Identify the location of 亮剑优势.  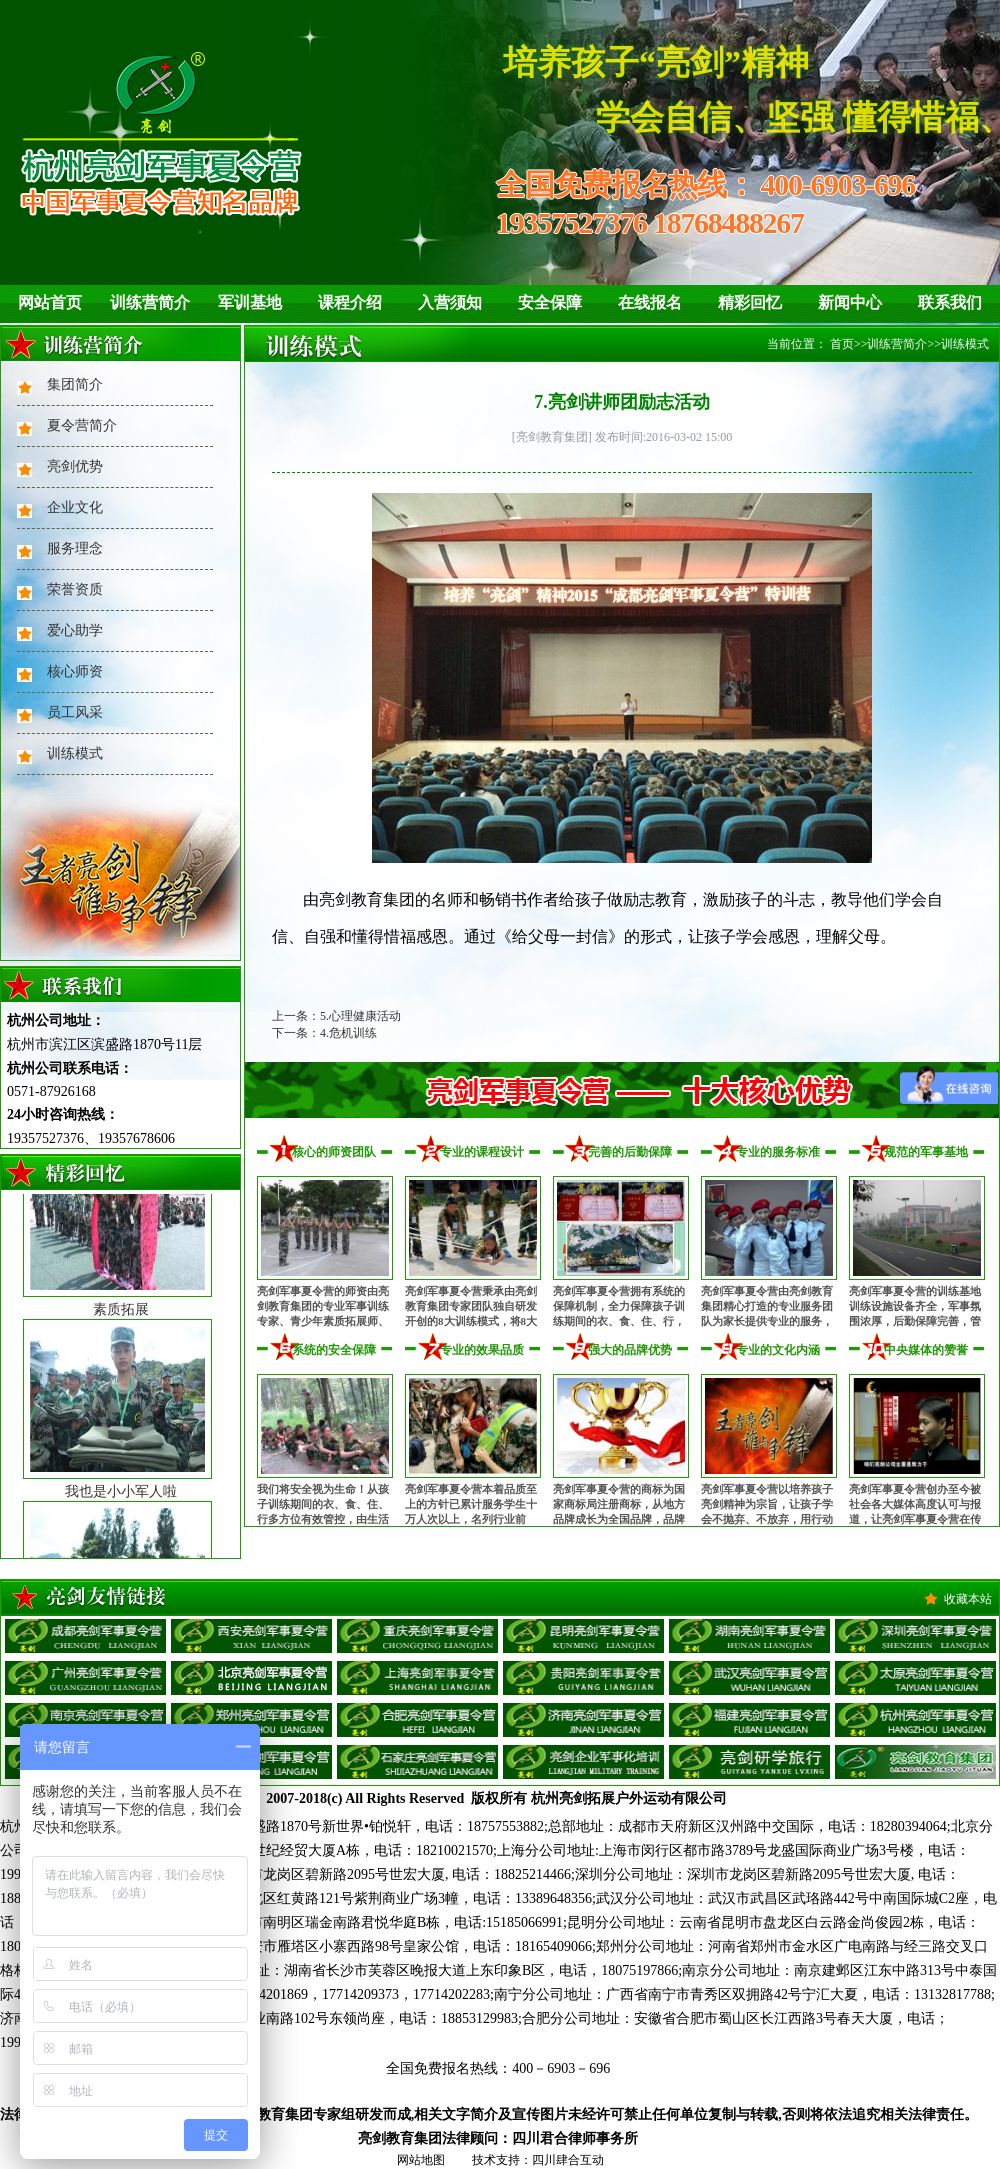
(75, 466).